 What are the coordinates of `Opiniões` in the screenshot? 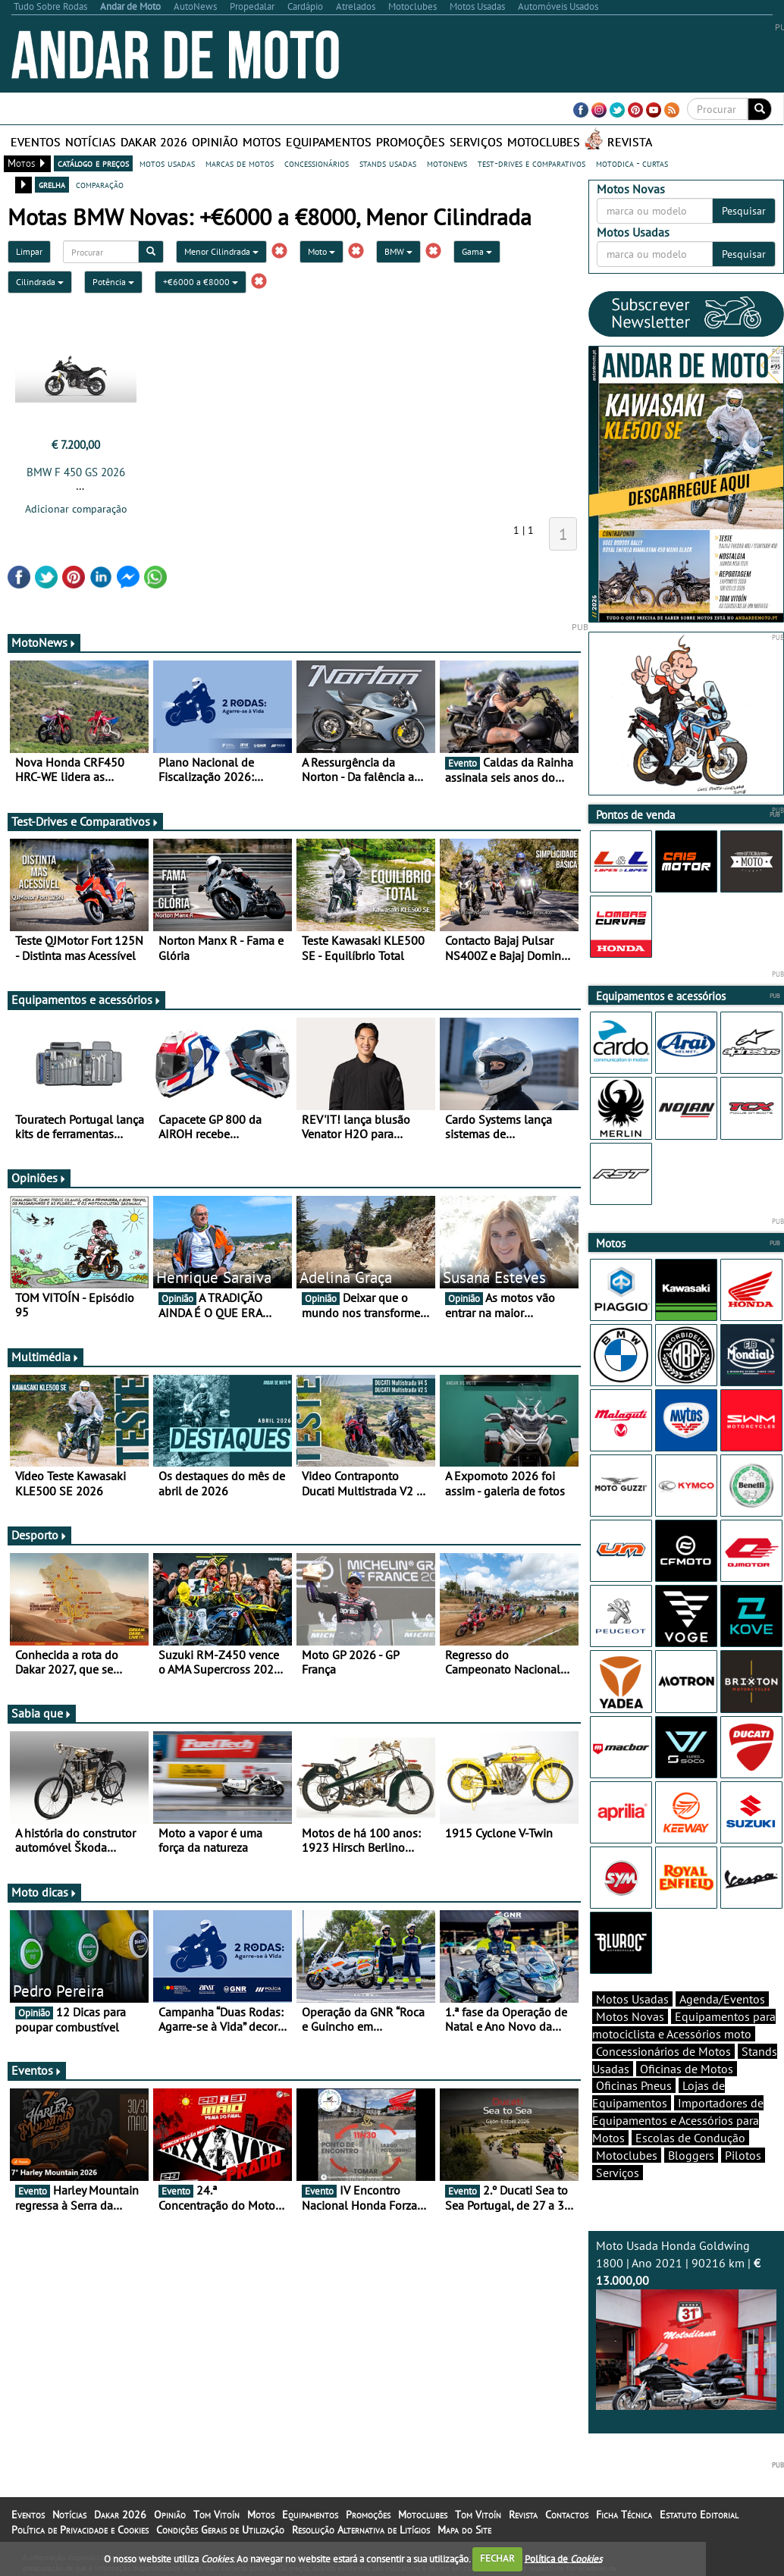 It's located at (39, 1177).